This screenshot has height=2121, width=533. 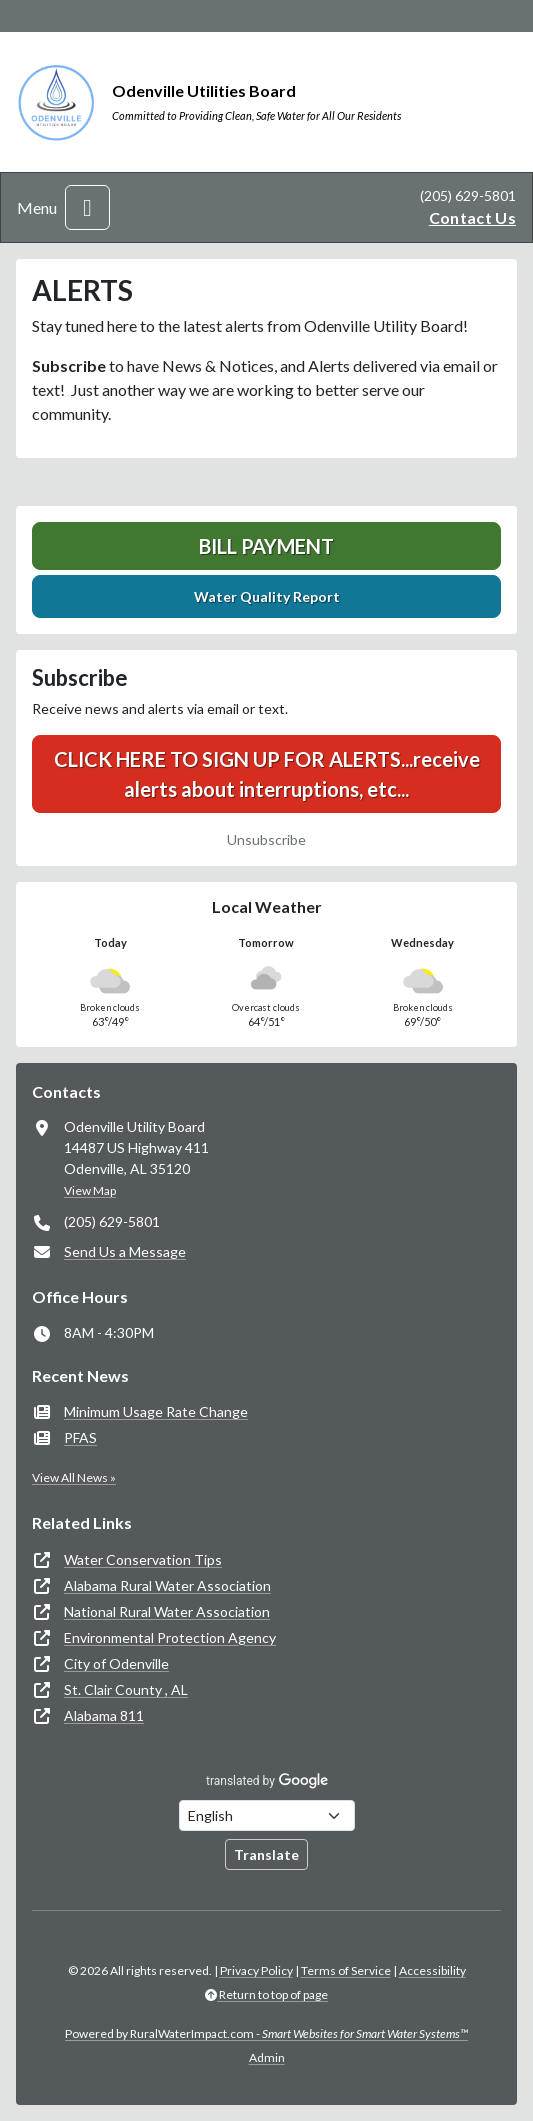 I want to click on Alabama 811 [(opens in new window)], so click(x=104, y=1715).